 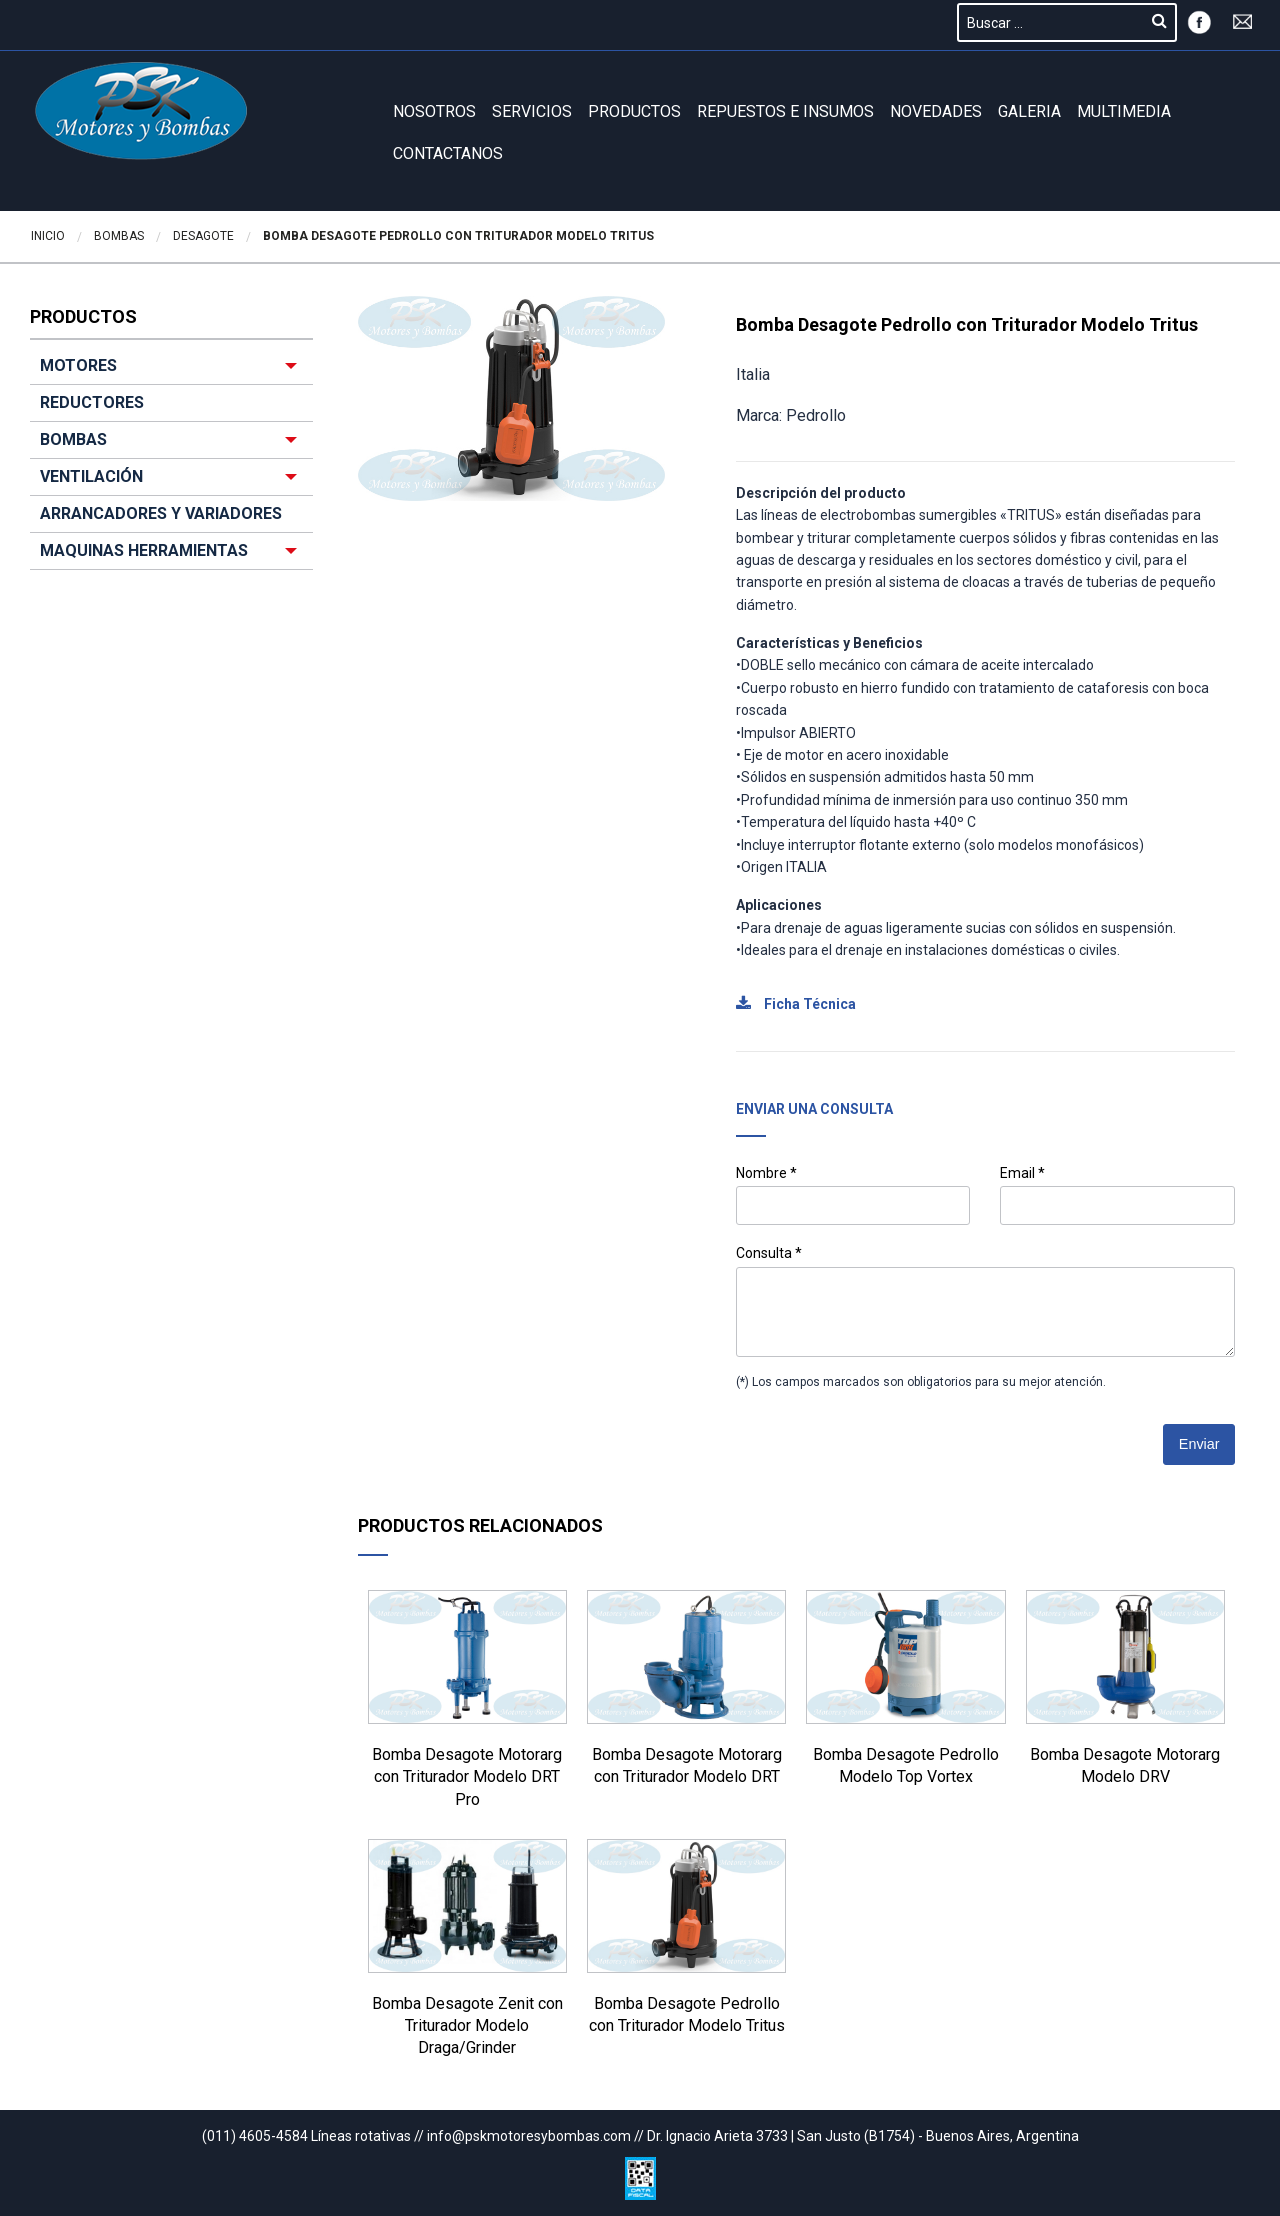 What do you see at coordinates (1199, 1444) in the screenshot?
I see `Enviar` at bounding box center [1199, 1444].